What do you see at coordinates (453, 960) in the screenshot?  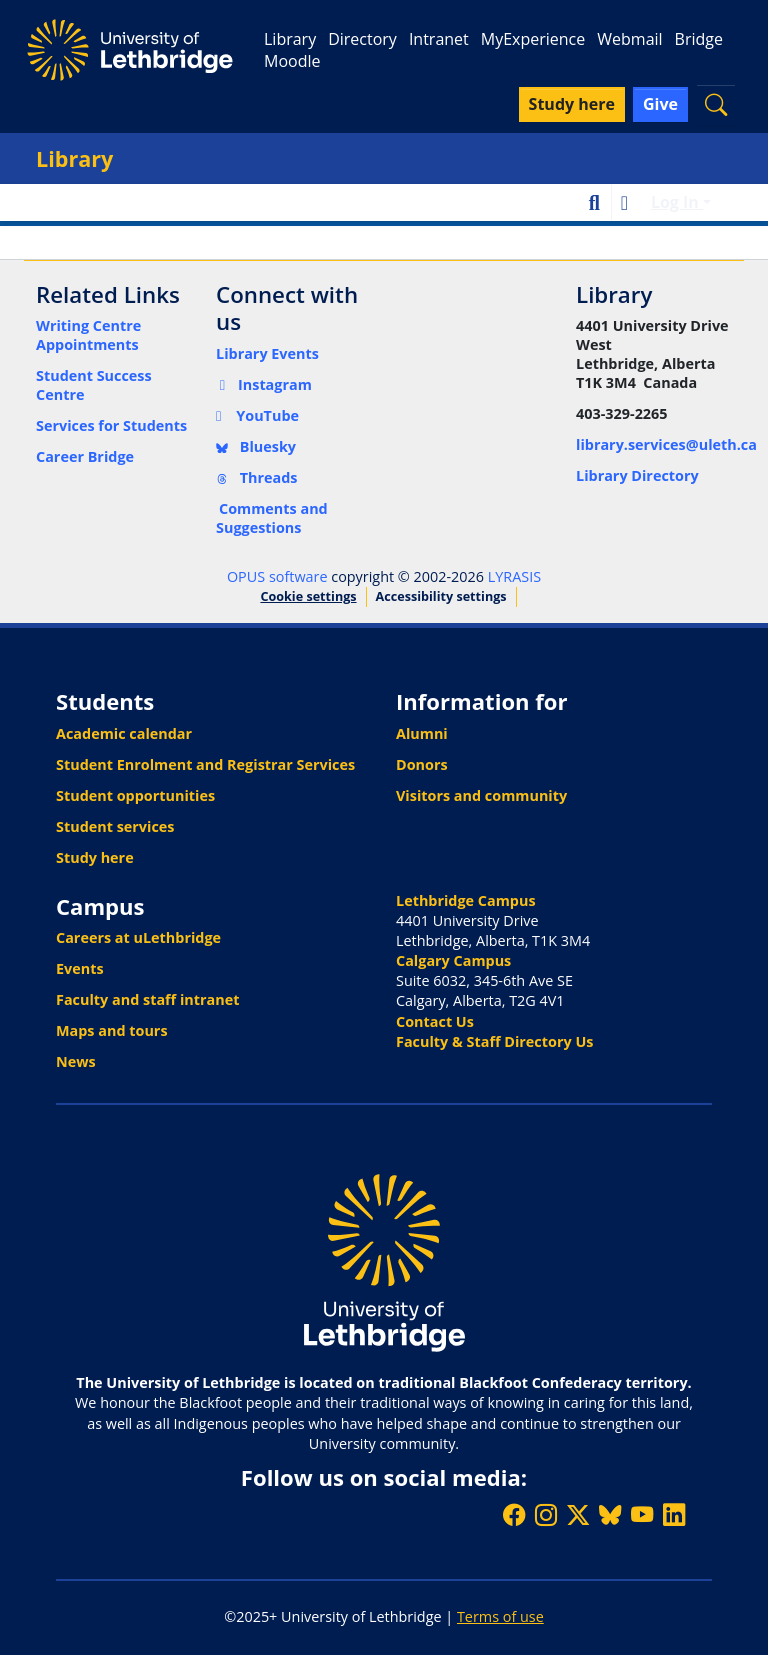 I see `Calgary Campus` at bounding box center [453, 960].